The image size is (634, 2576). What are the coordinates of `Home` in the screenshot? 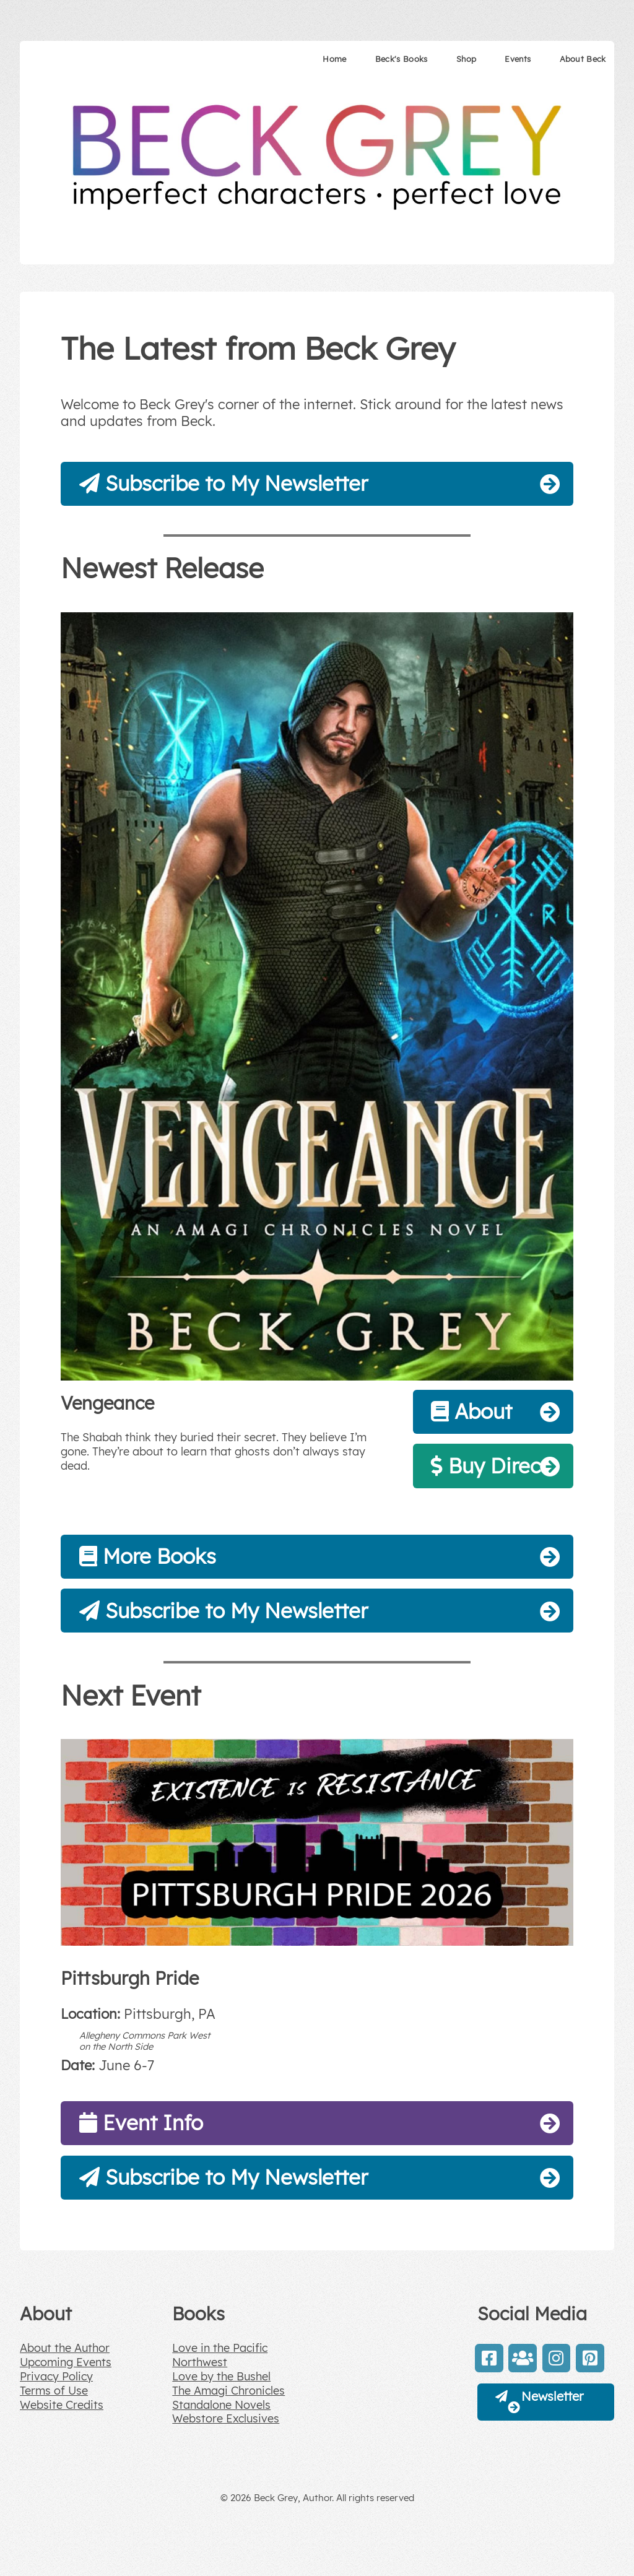 It's located at (334, 59).